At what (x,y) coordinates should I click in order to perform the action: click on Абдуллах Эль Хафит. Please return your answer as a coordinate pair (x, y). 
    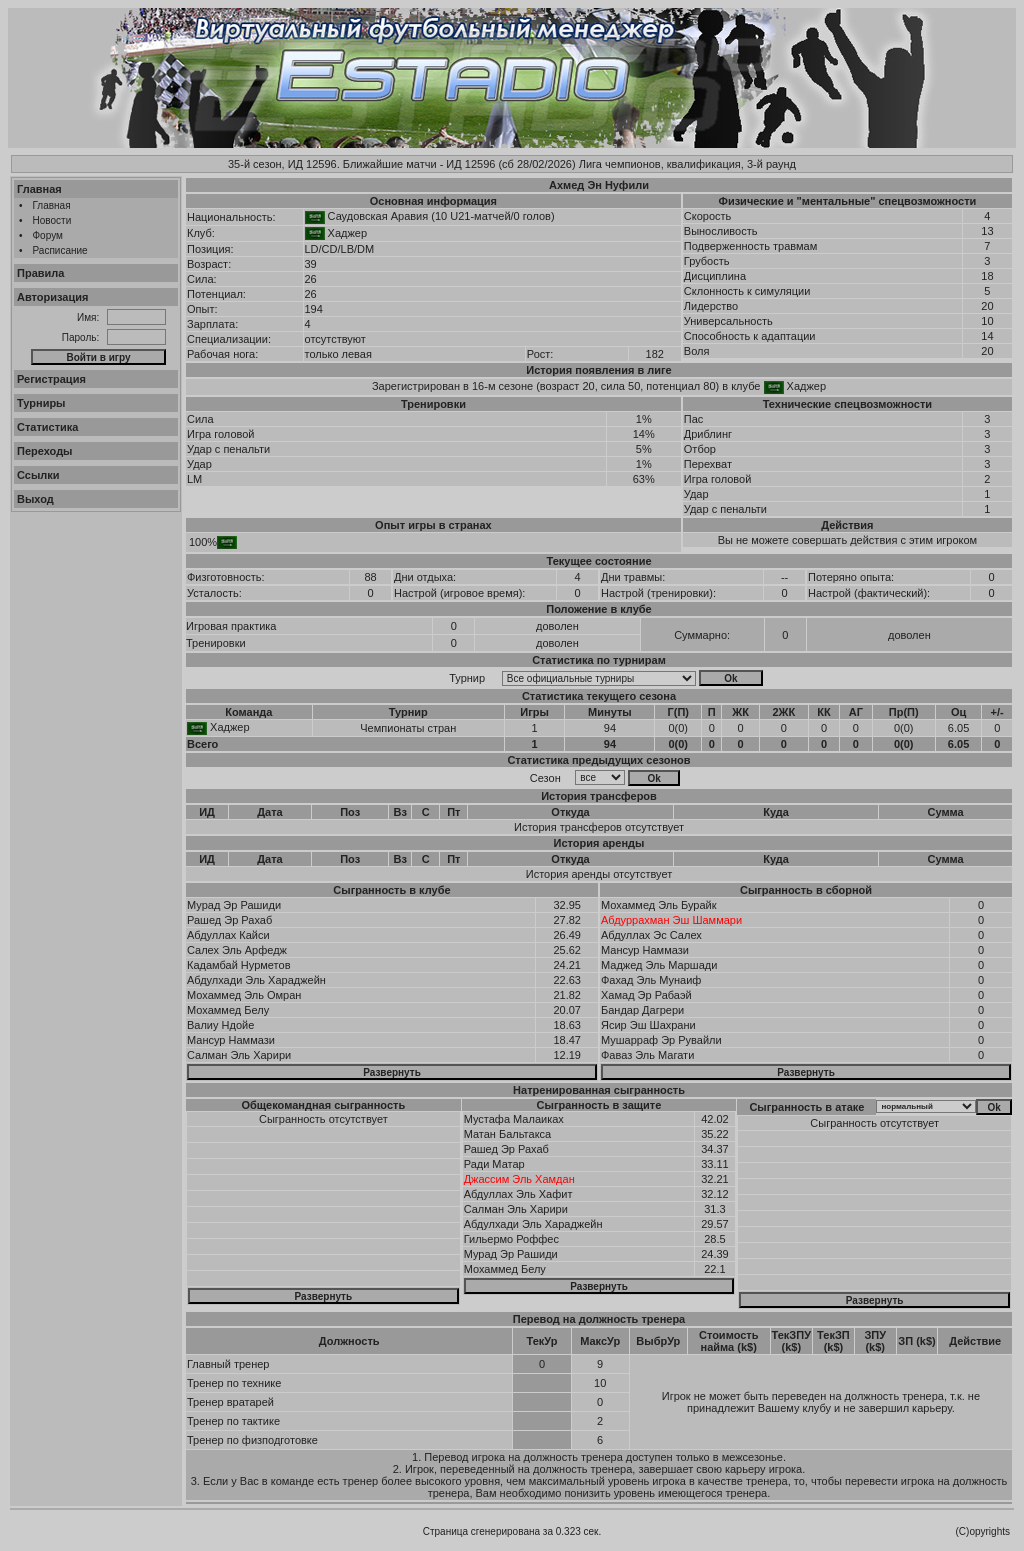
    Looking at the image, I should click on (518, 1194).